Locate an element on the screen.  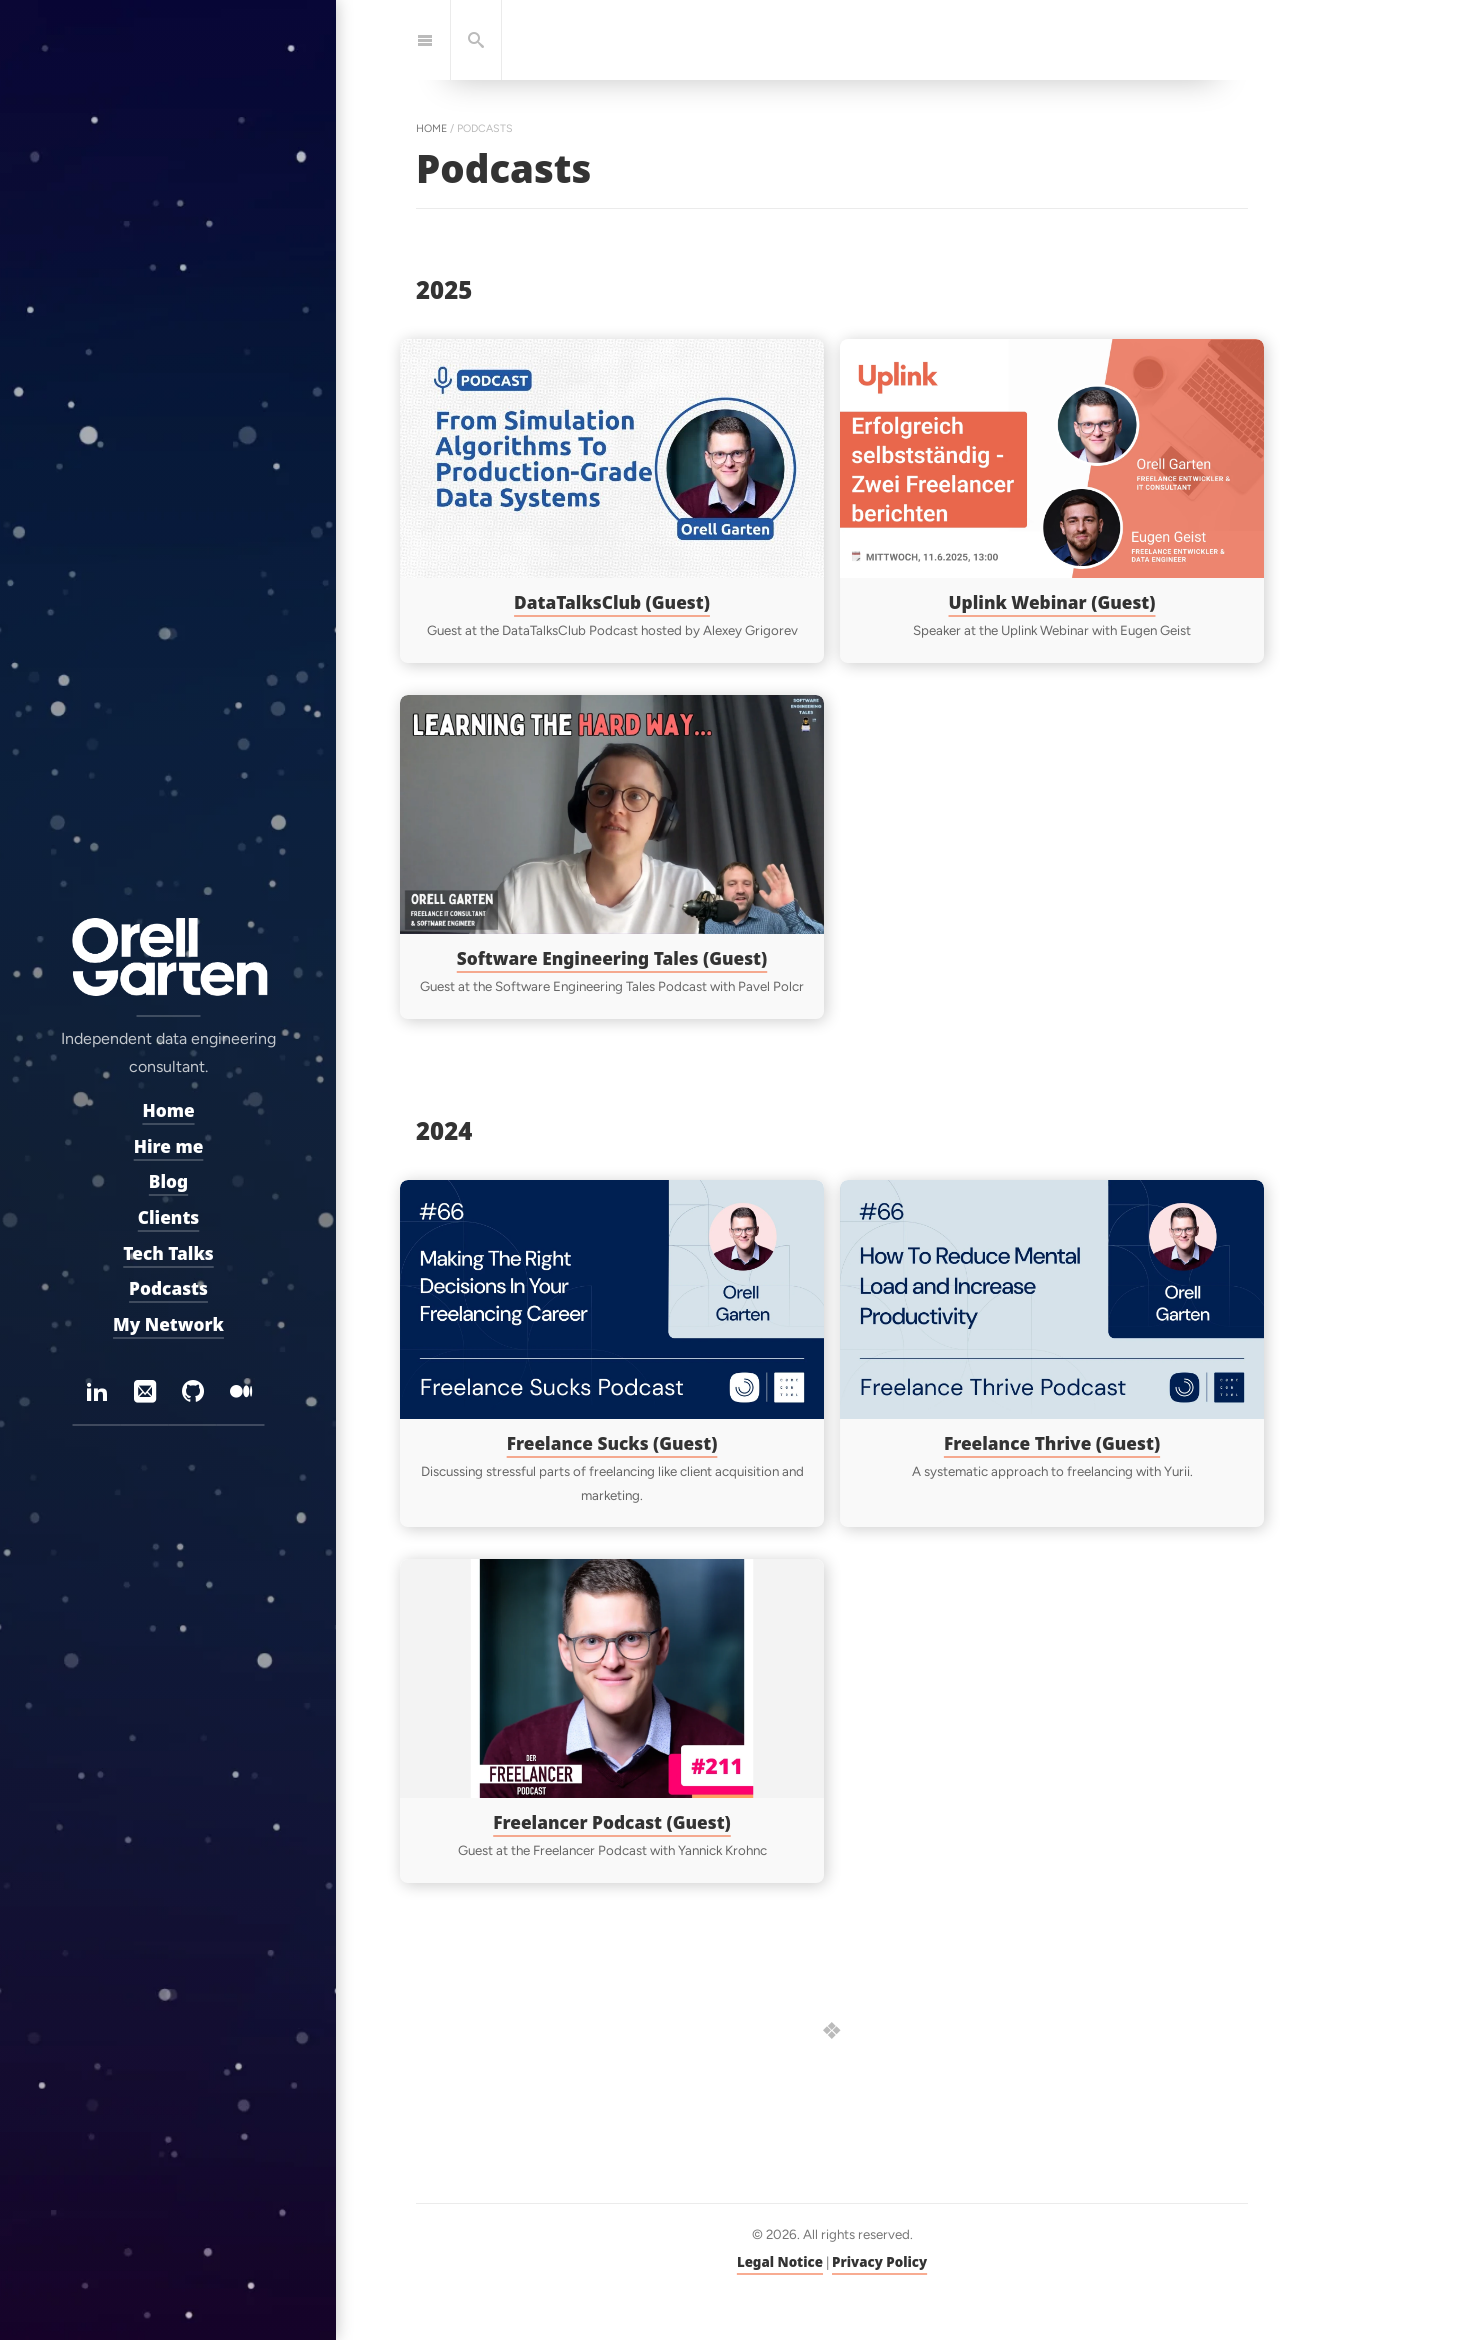
Freelance Thrive (Guest) is located at coordinates (1052, 1442).